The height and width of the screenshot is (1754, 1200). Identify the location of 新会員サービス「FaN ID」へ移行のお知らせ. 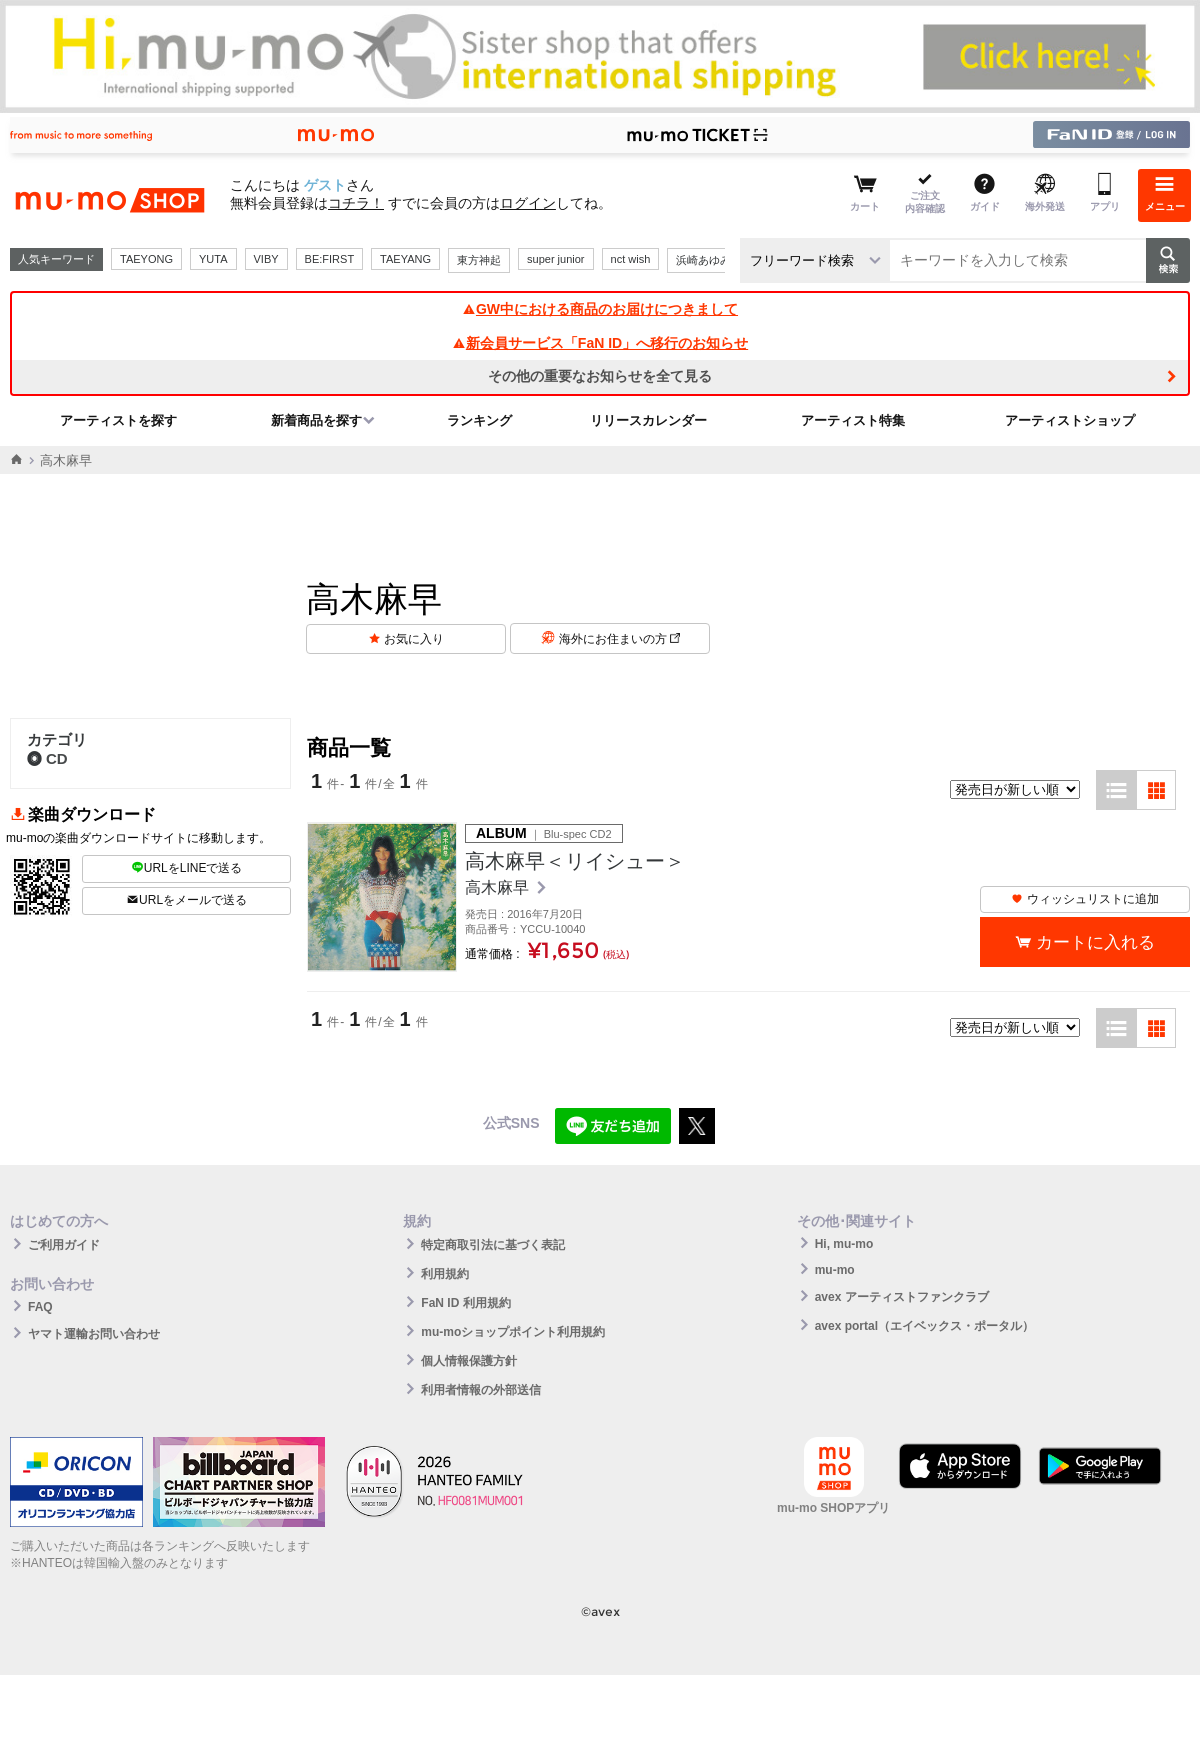
(600, 343).